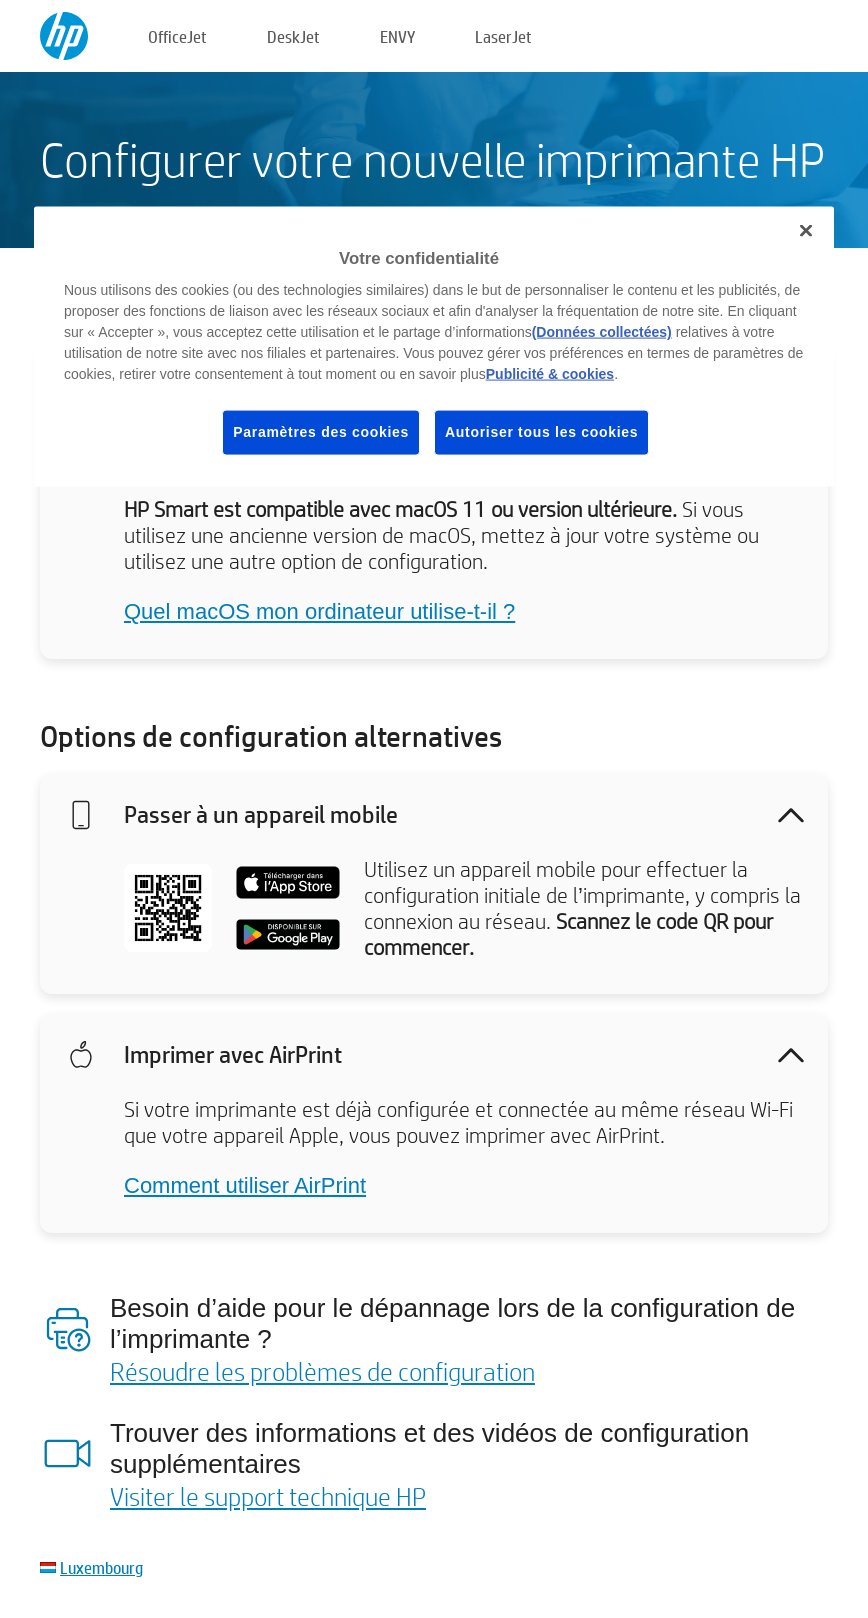  What do you see at coordinates (503, 36) in the screenshot?
I see `LaserJet` at bounding box center [503, 36].